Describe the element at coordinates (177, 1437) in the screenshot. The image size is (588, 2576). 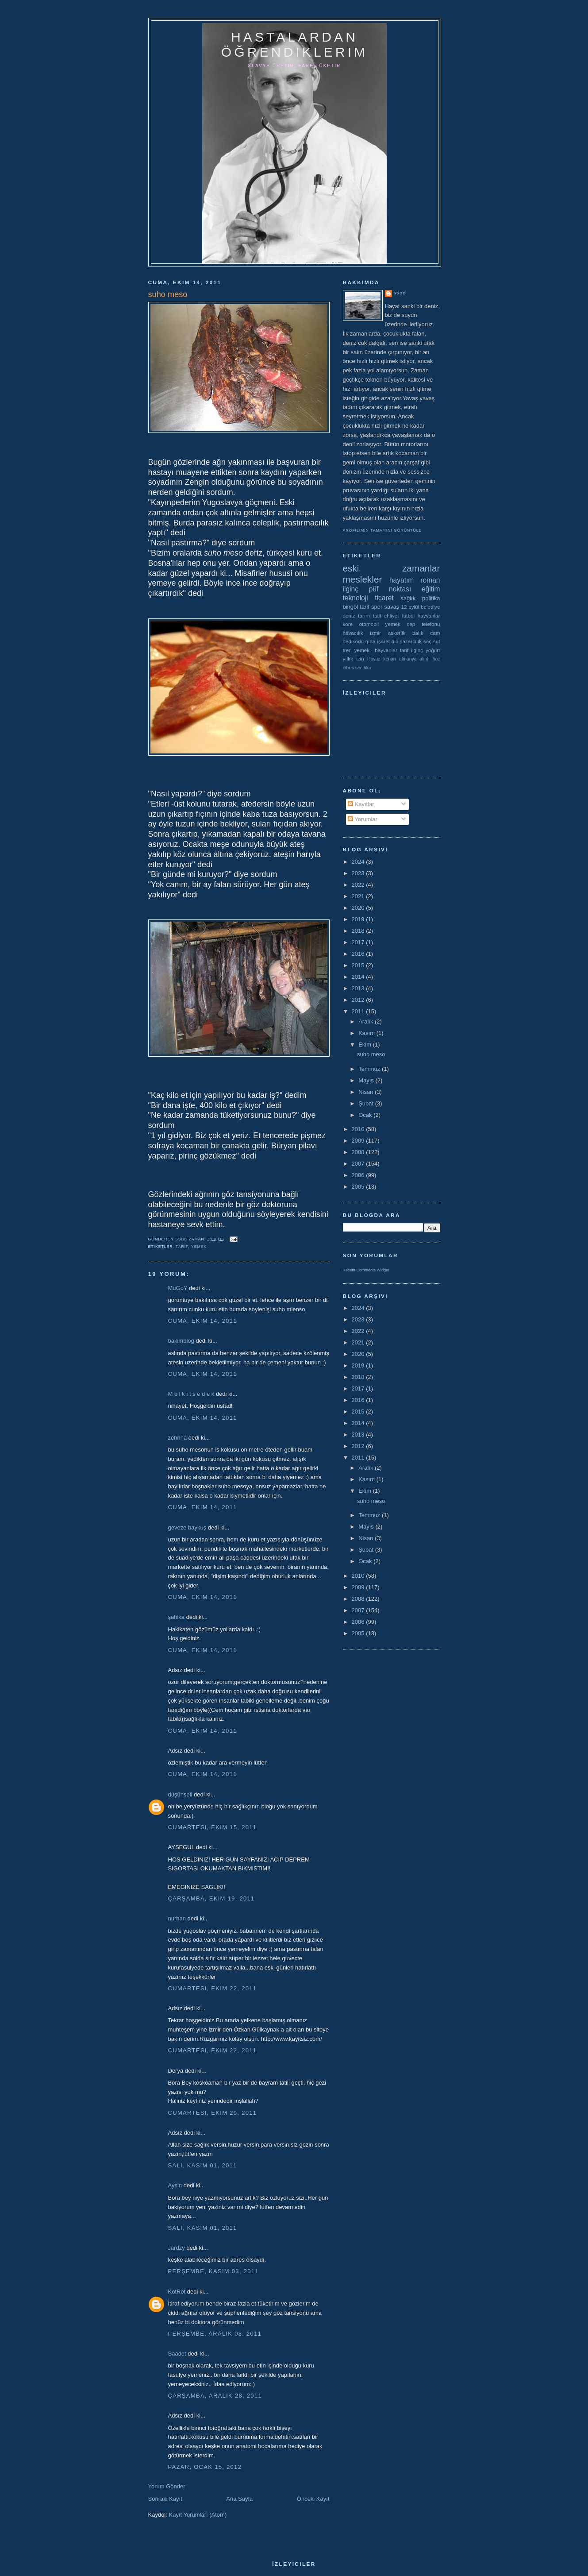
I see `zehrina` at that location.